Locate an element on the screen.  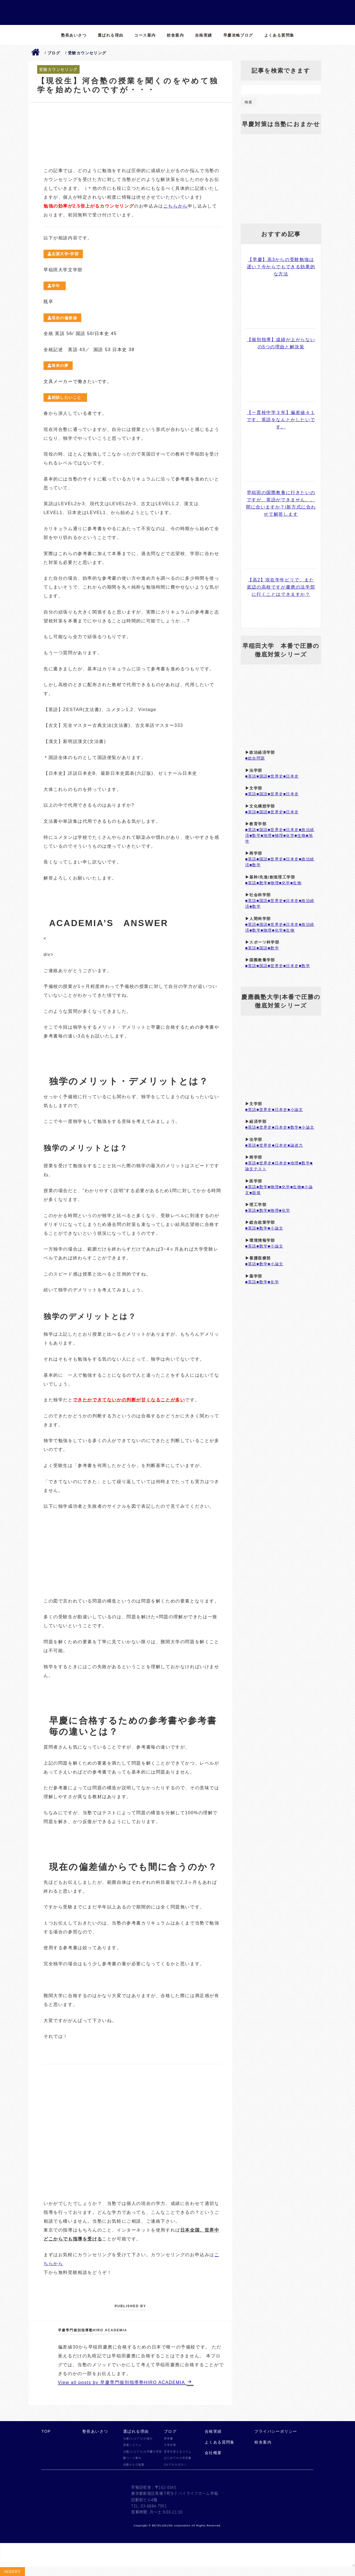
大学対策 is located at coordinates (170, 2445).